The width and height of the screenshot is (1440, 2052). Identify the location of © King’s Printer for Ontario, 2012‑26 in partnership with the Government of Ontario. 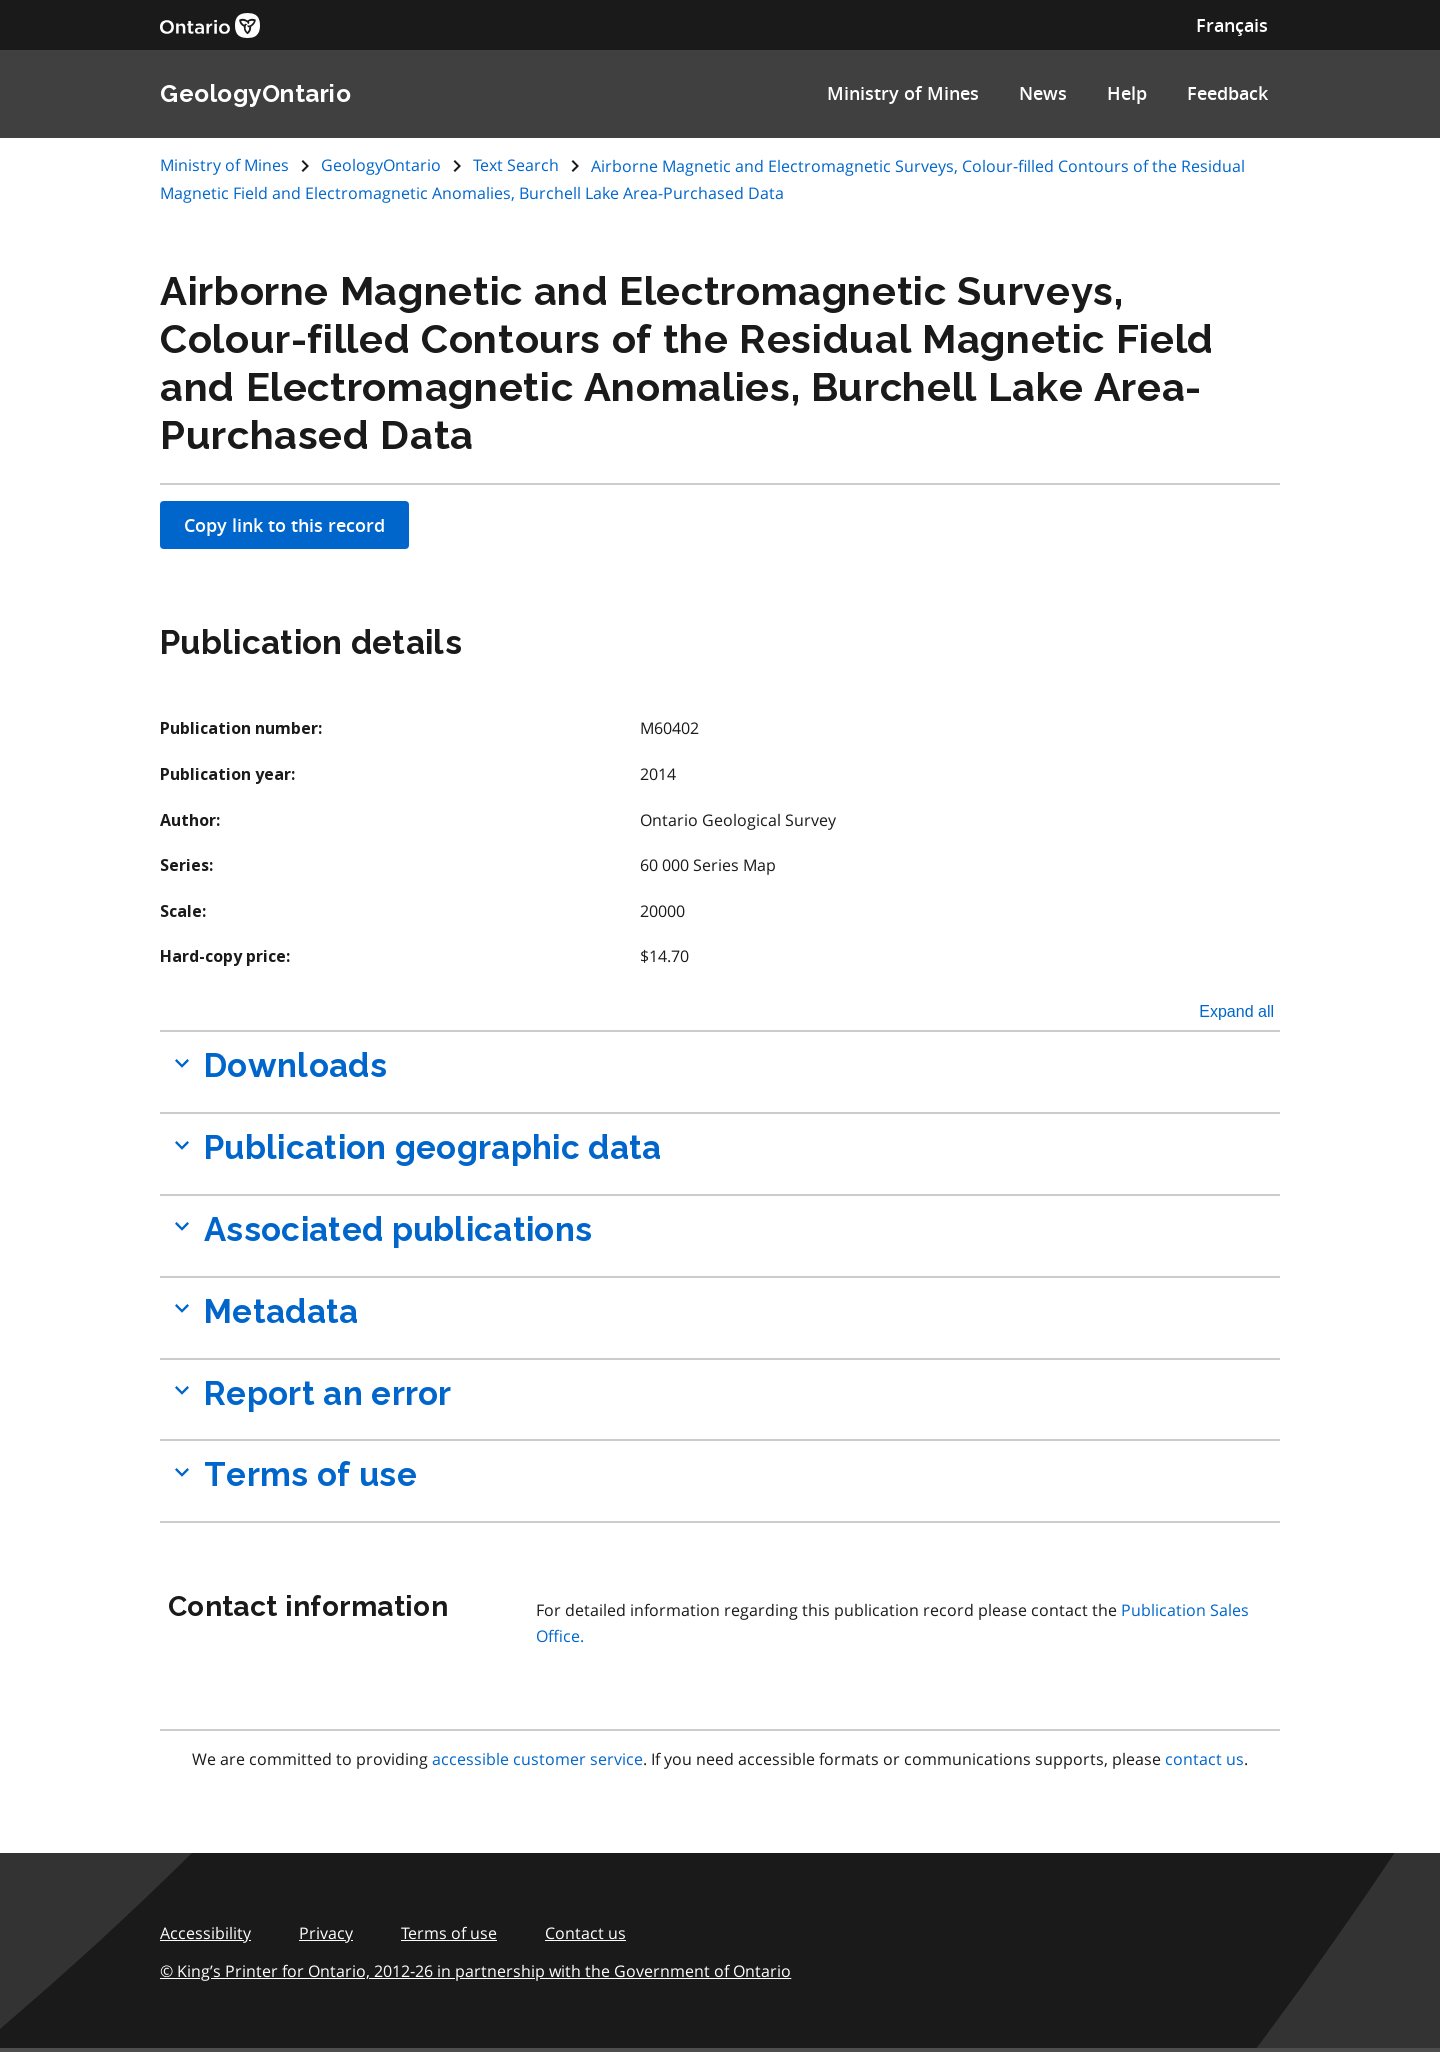
(475, 1971).